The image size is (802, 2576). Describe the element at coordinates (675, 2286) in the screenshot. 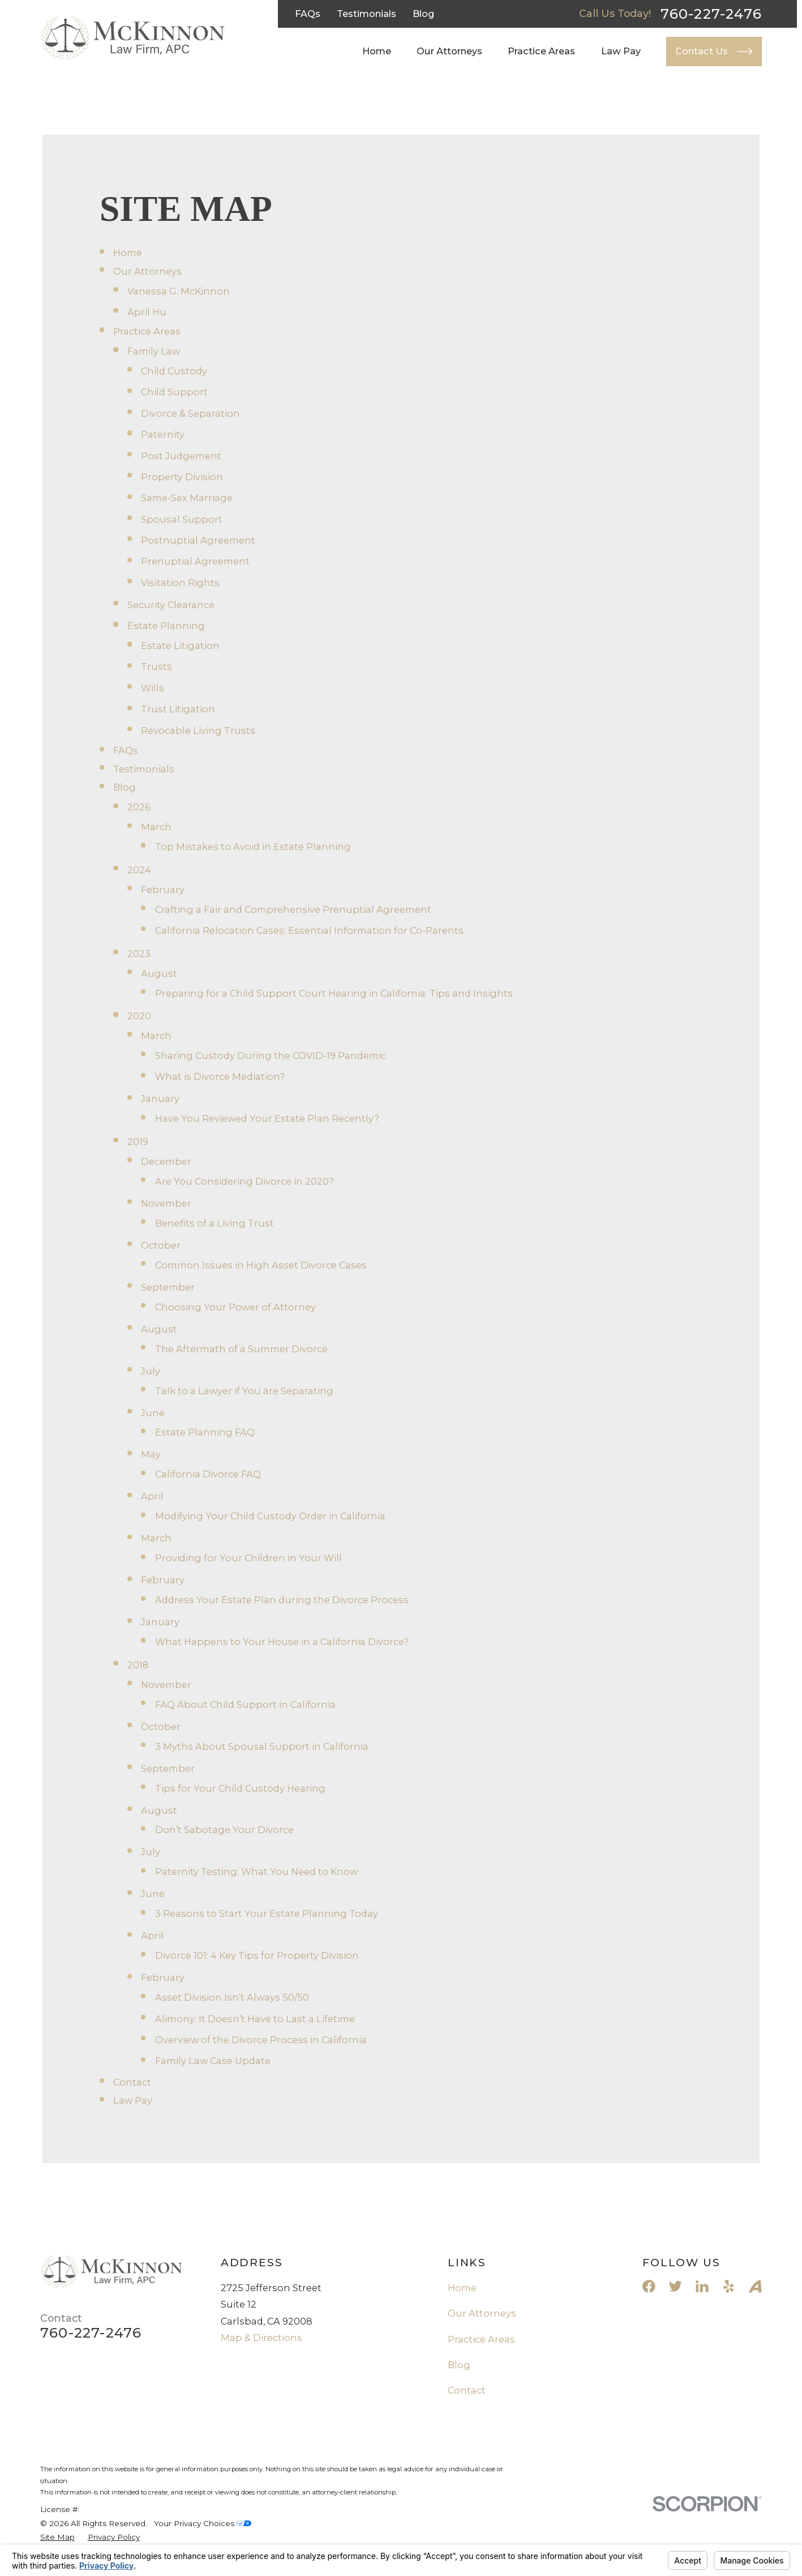

I see `[Twitter]` at that location.